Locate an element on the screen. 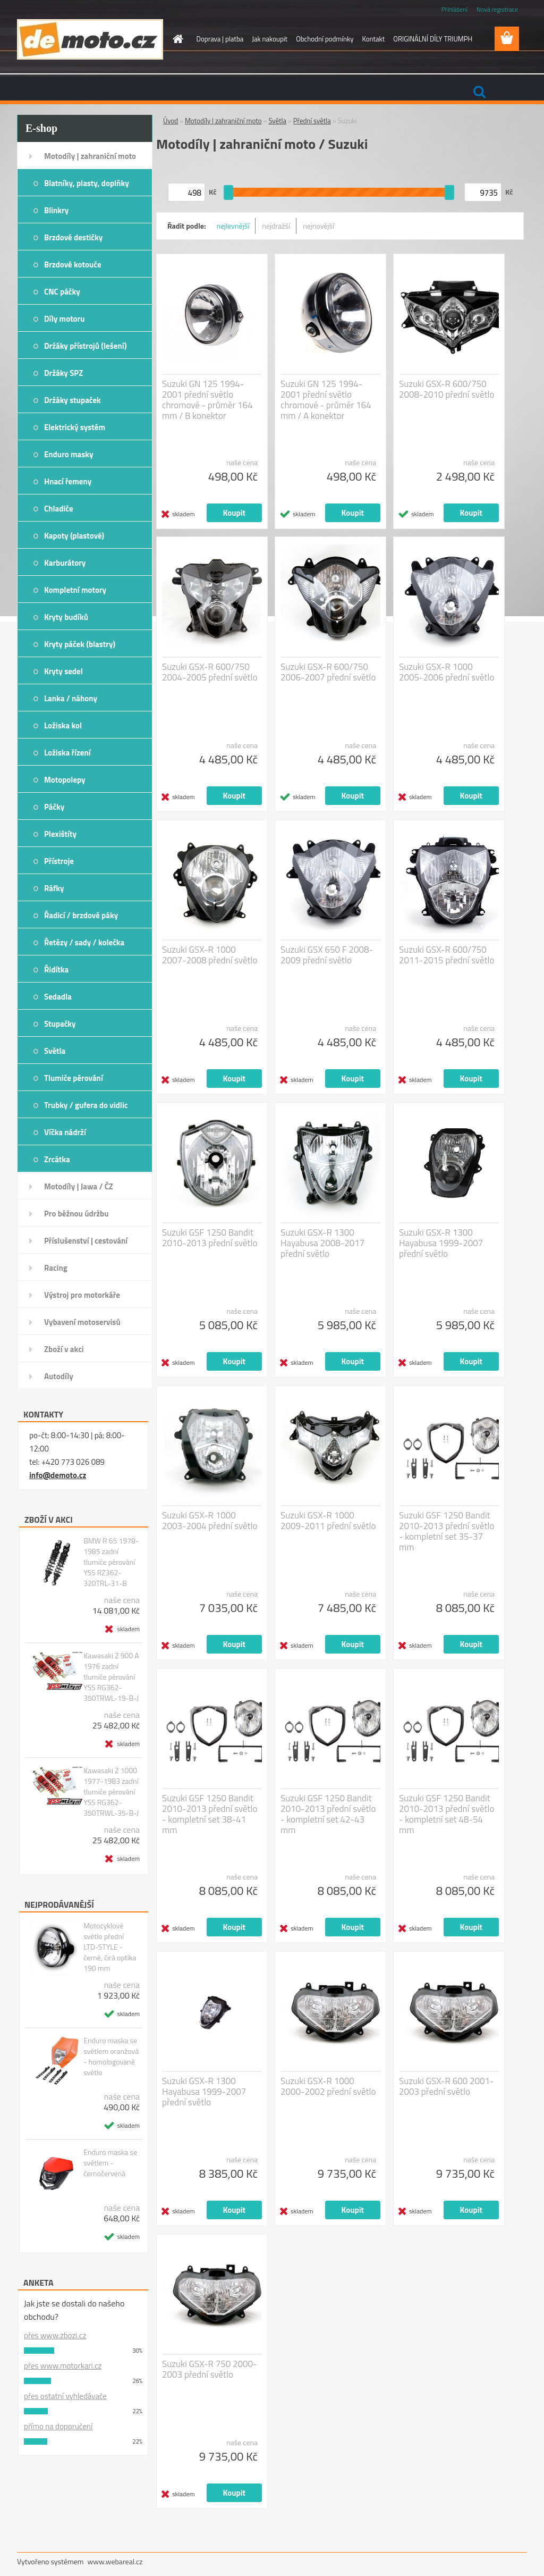 This screenshot has height=2576, width=544. Motocyklové světlo přední LTD-STYLE - černé, čirá optika 190 mm is located at coordinates (109, 1947).